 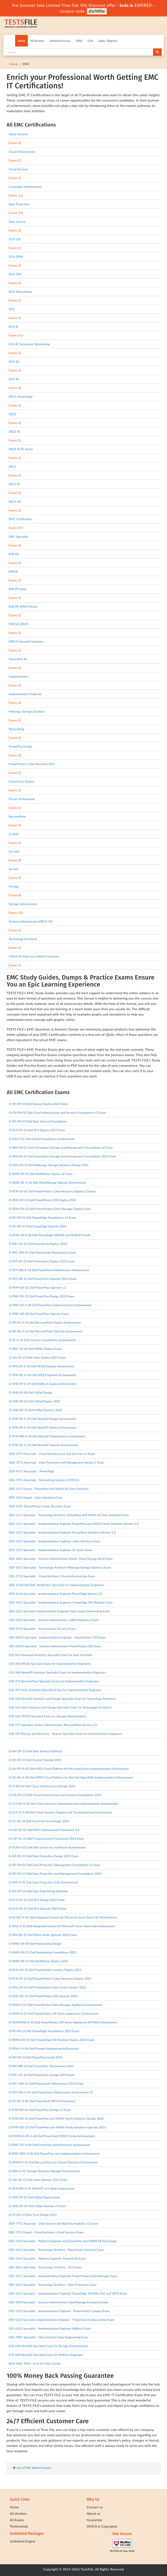 What do you see at coordinates (55, 1873) in the screenshot?
I see `D-DP-FN-23 Dell Data Protection and Management Foundations 2023` at bounding box center [55, 1873].